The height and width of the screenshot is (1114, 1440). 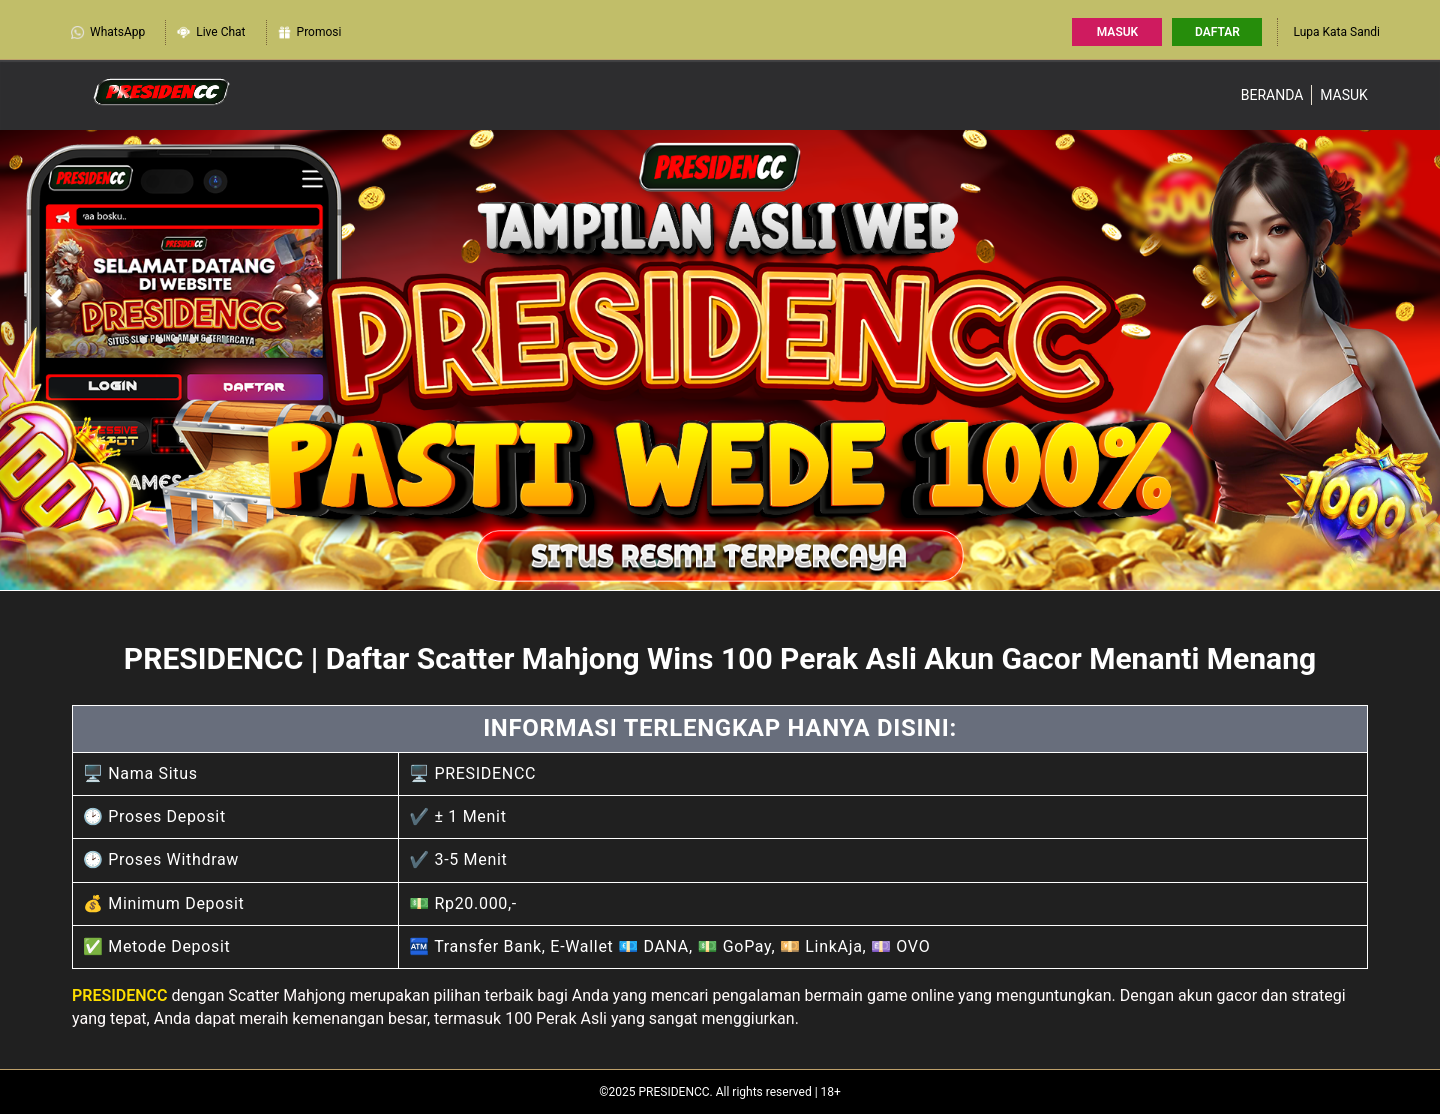 I want to click on Daftar, so click(x=1217, y=32).